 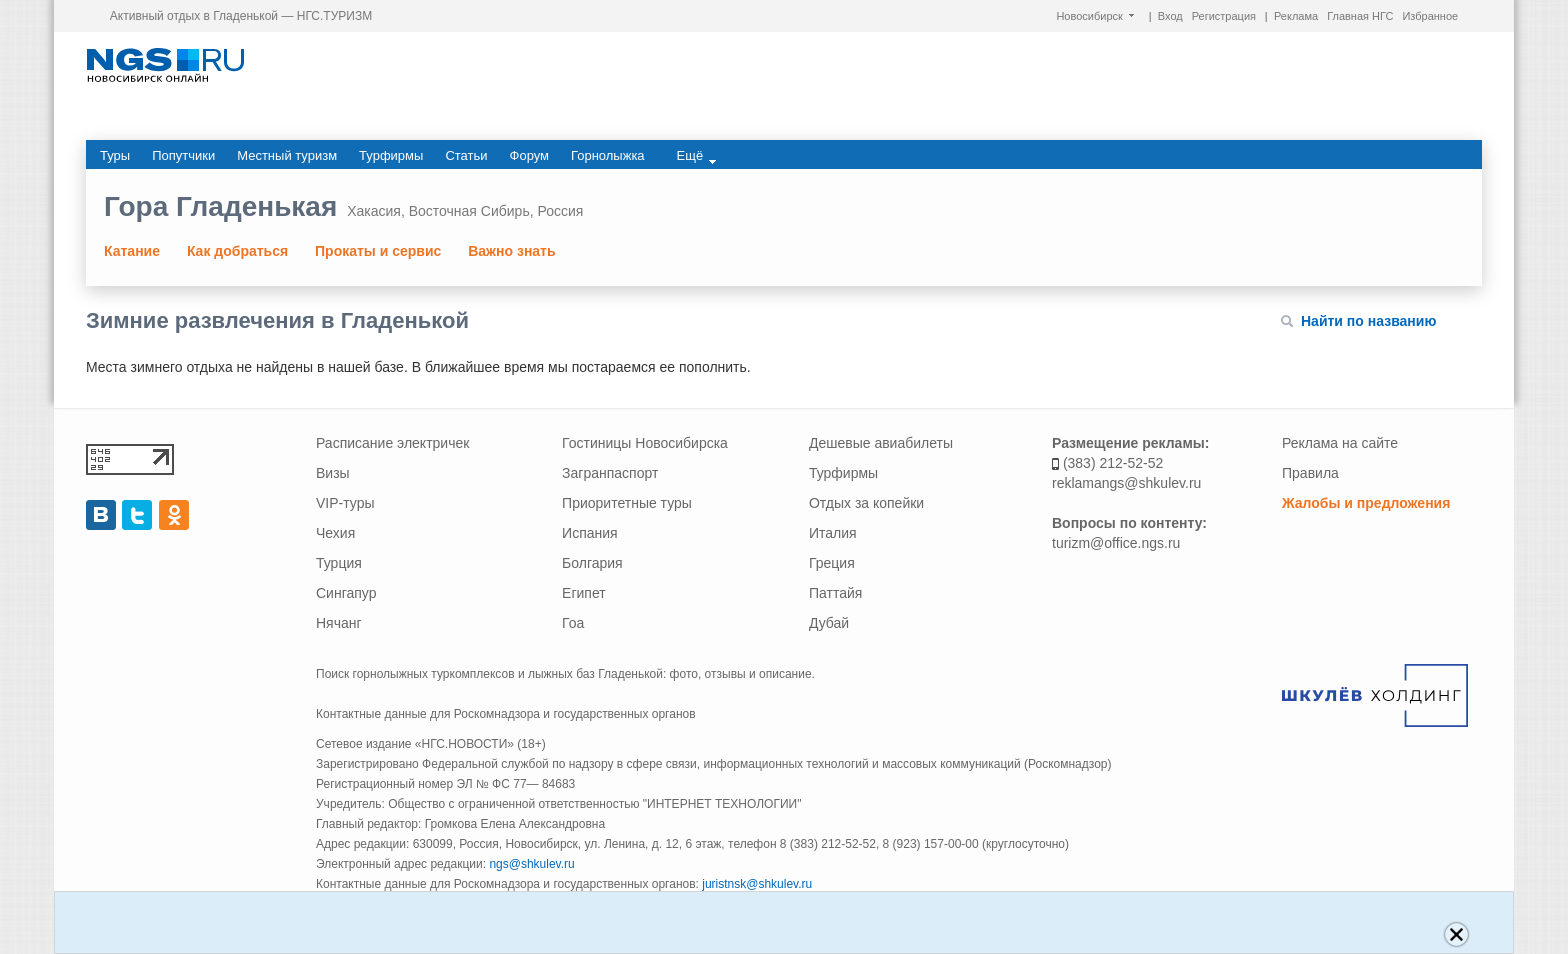 What do you see at coordinates (697, 156) in the screenshot?
I see `Ещё` at bounding box center [697, 156].